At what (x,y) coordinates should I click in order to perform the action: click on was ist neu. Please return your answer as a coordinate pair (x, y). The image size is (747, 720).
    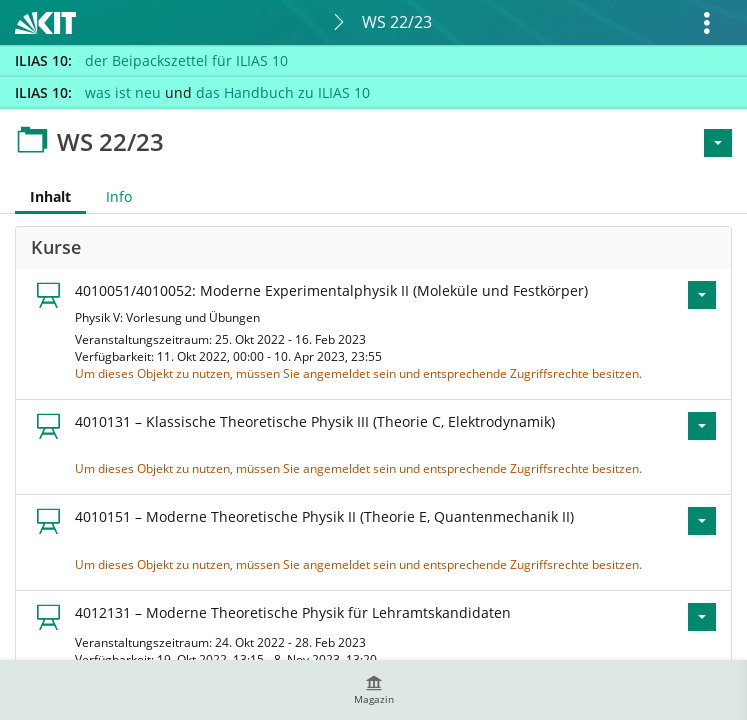
    Looking at the image, I should click on (123, 92).